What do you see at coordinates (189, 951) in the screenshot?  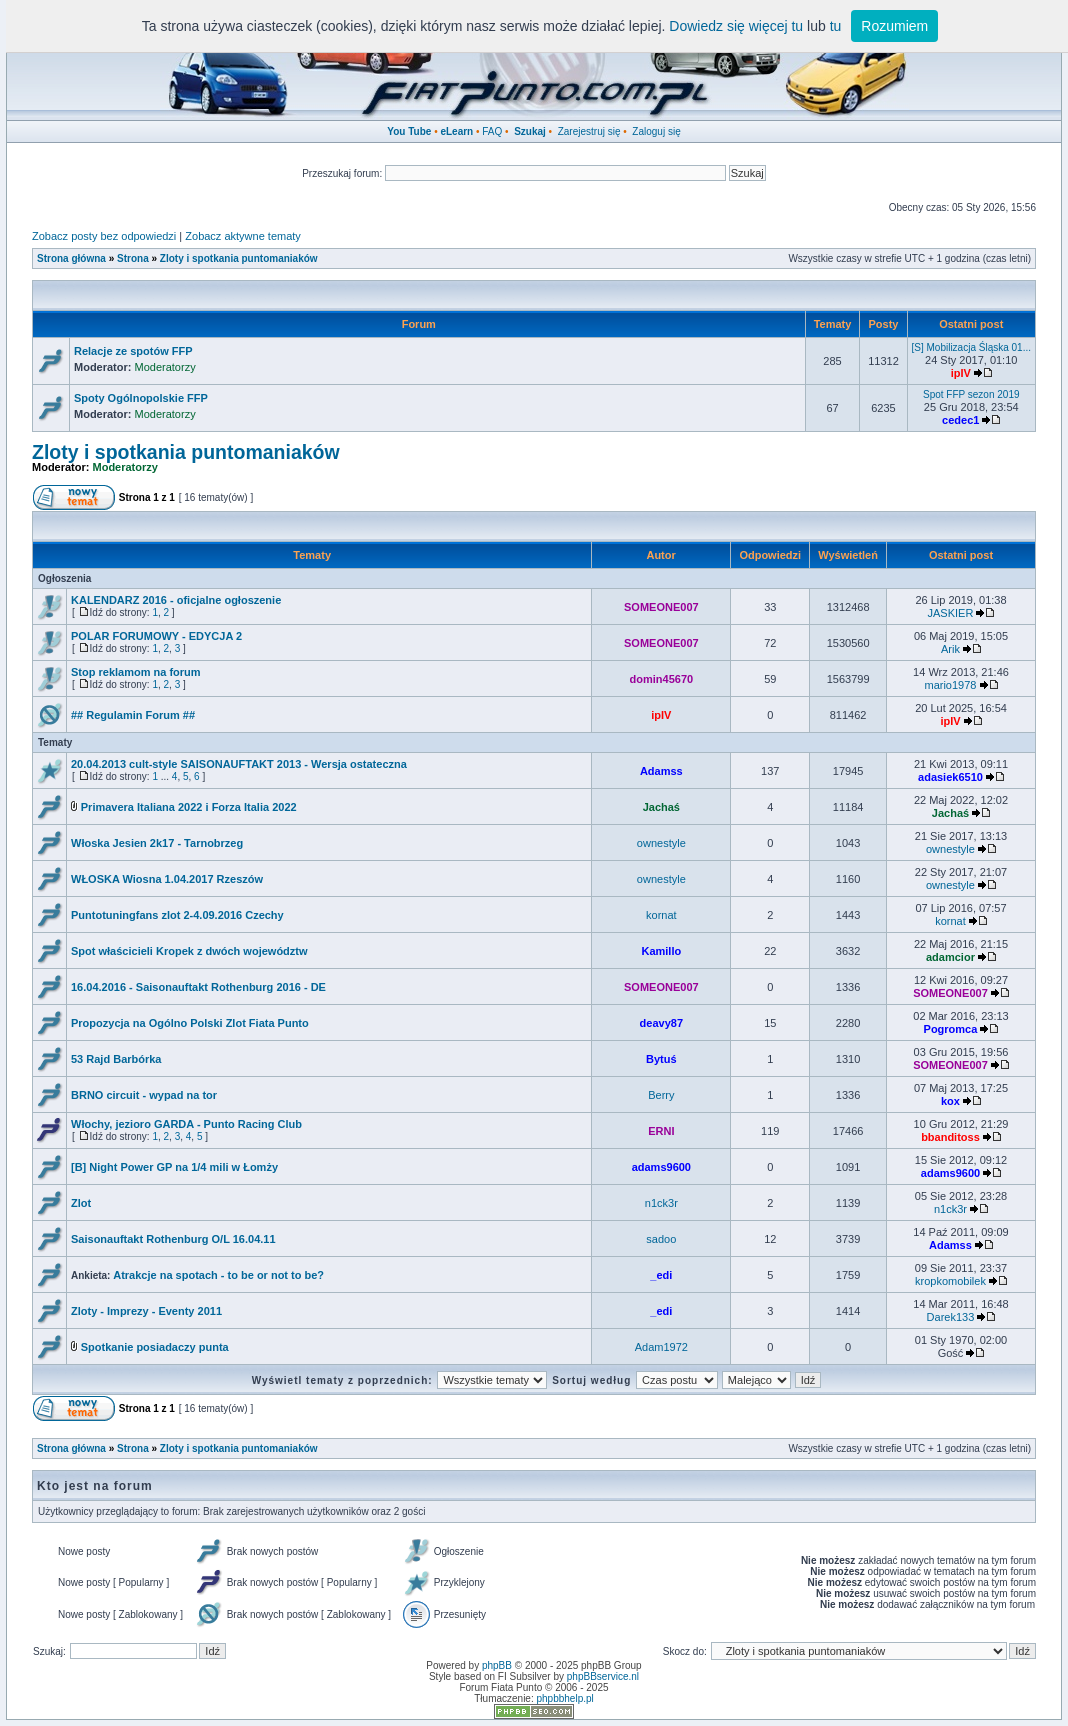 I see `Spot właścicieli Kropek z dwóch województw` at bounding box center [189, 951].